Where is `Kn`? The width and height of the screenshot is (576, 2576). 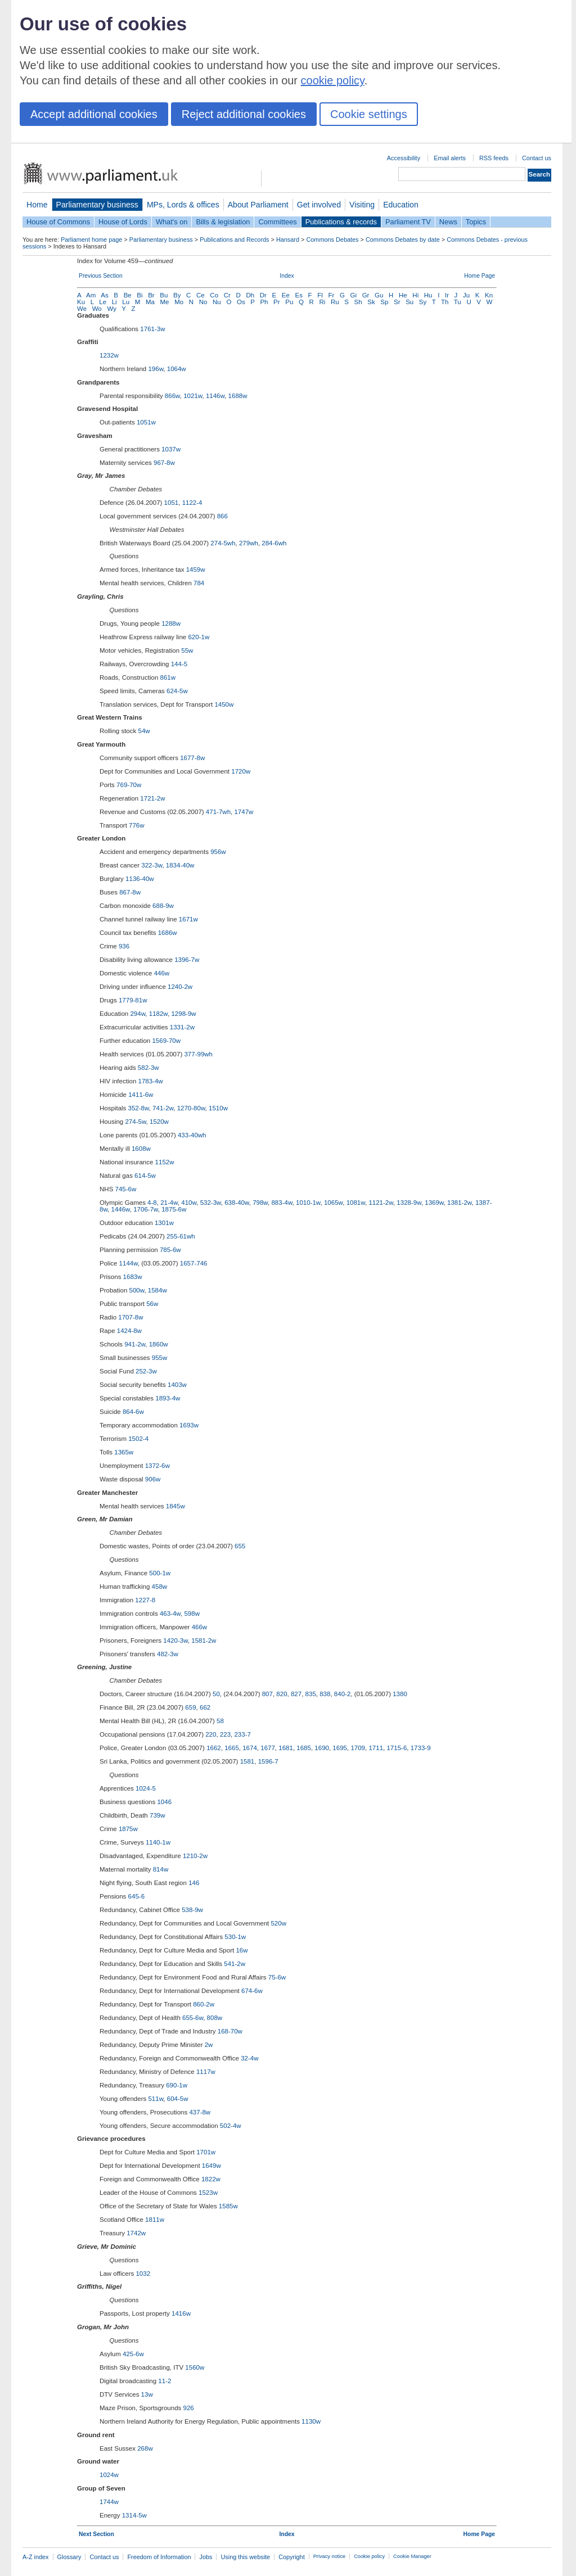
Kn is located at coordinates (489, 295).